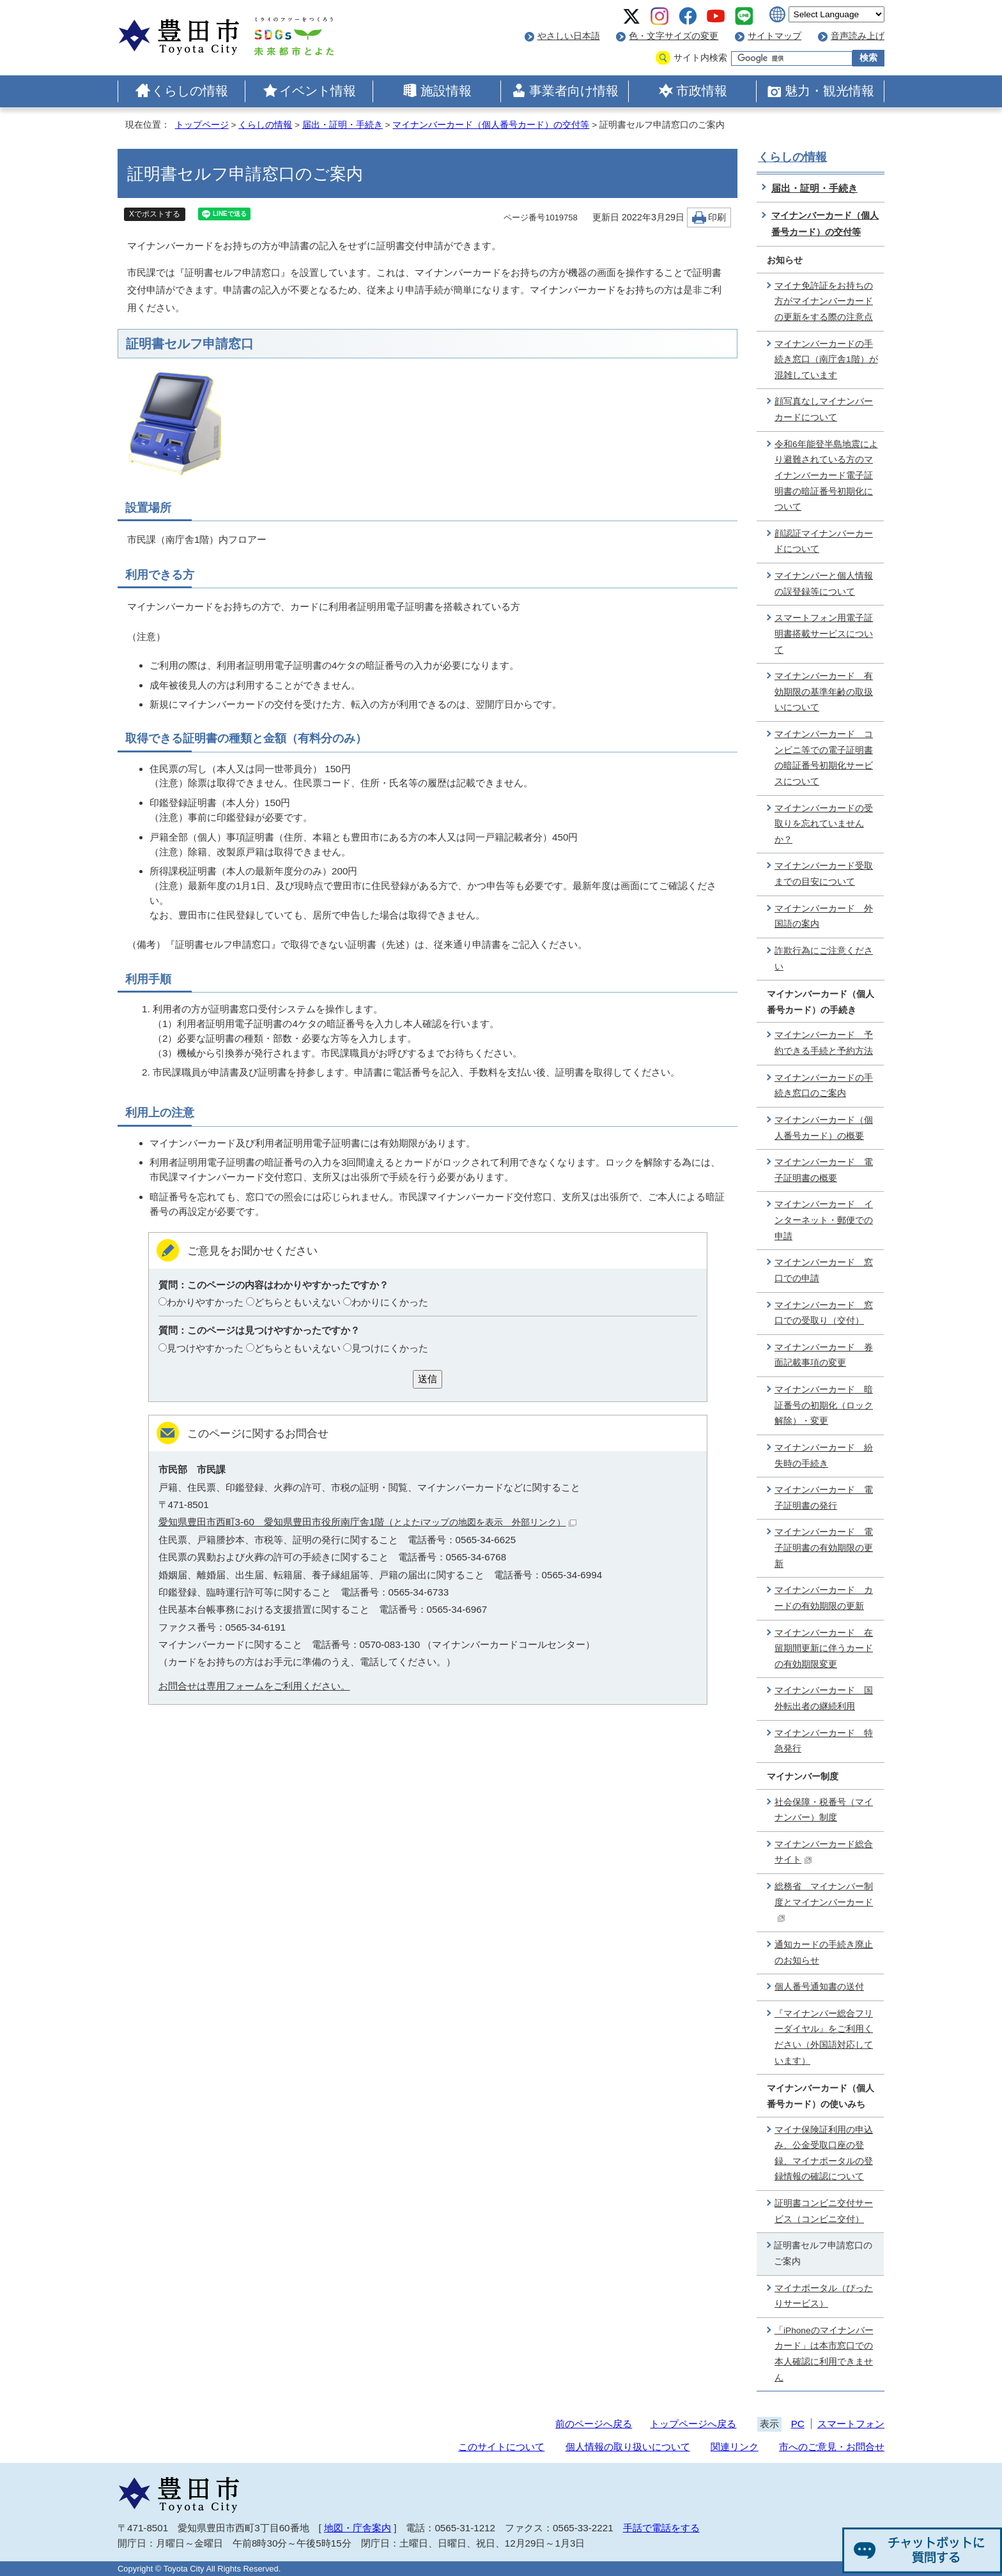 The image size is (1002, 2576). I want to click on マイナ保険証利用の申込み、公金受取口座の登録、マイナポータルの登録情報の確認について, so click(824, 2153).